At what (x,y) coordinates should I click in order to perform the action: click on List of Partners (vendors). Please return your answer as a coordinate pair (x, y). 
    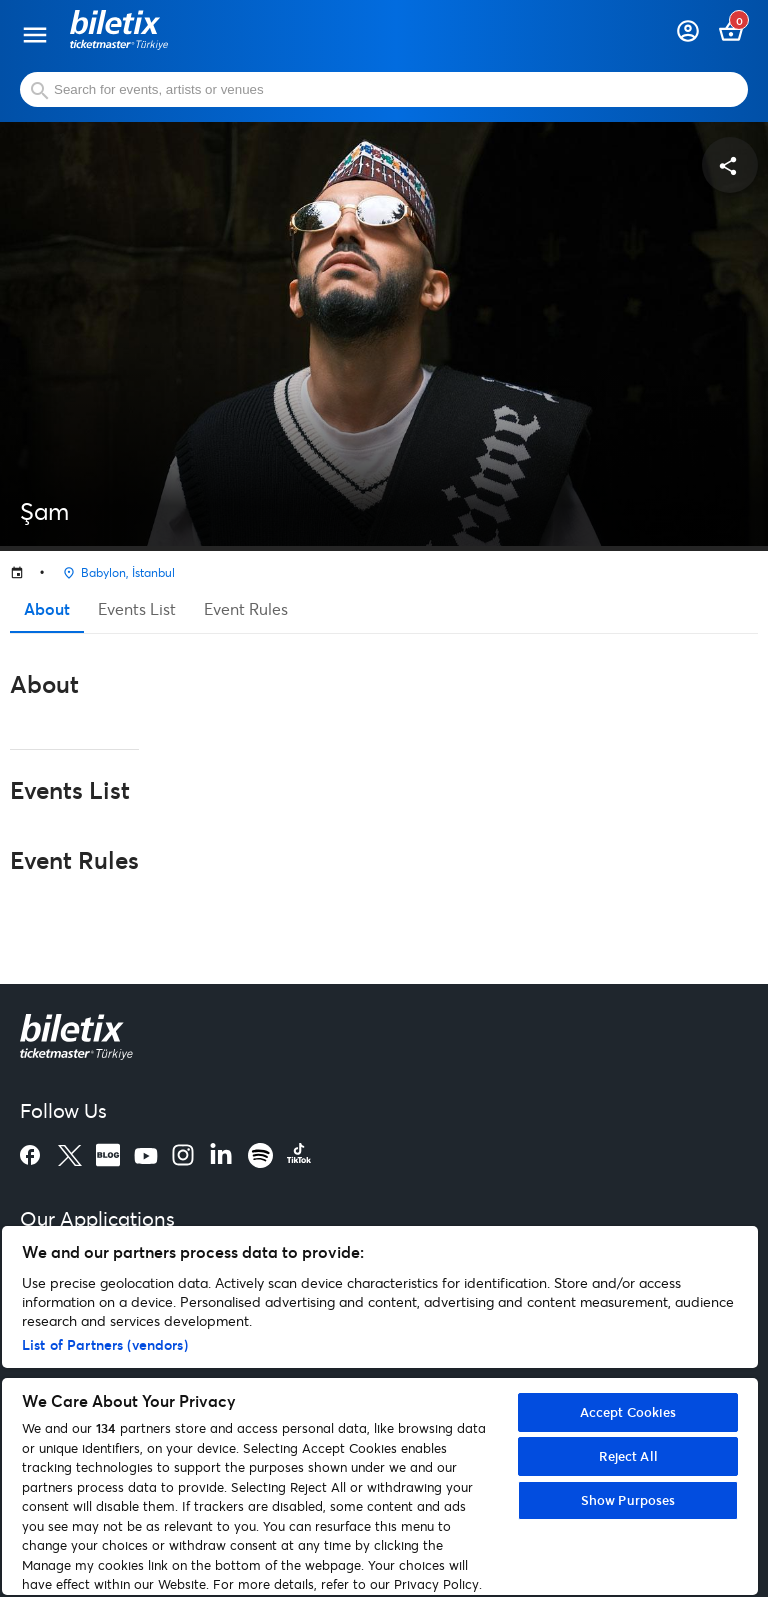
    Looking at the image, I should click on (105, 1344).